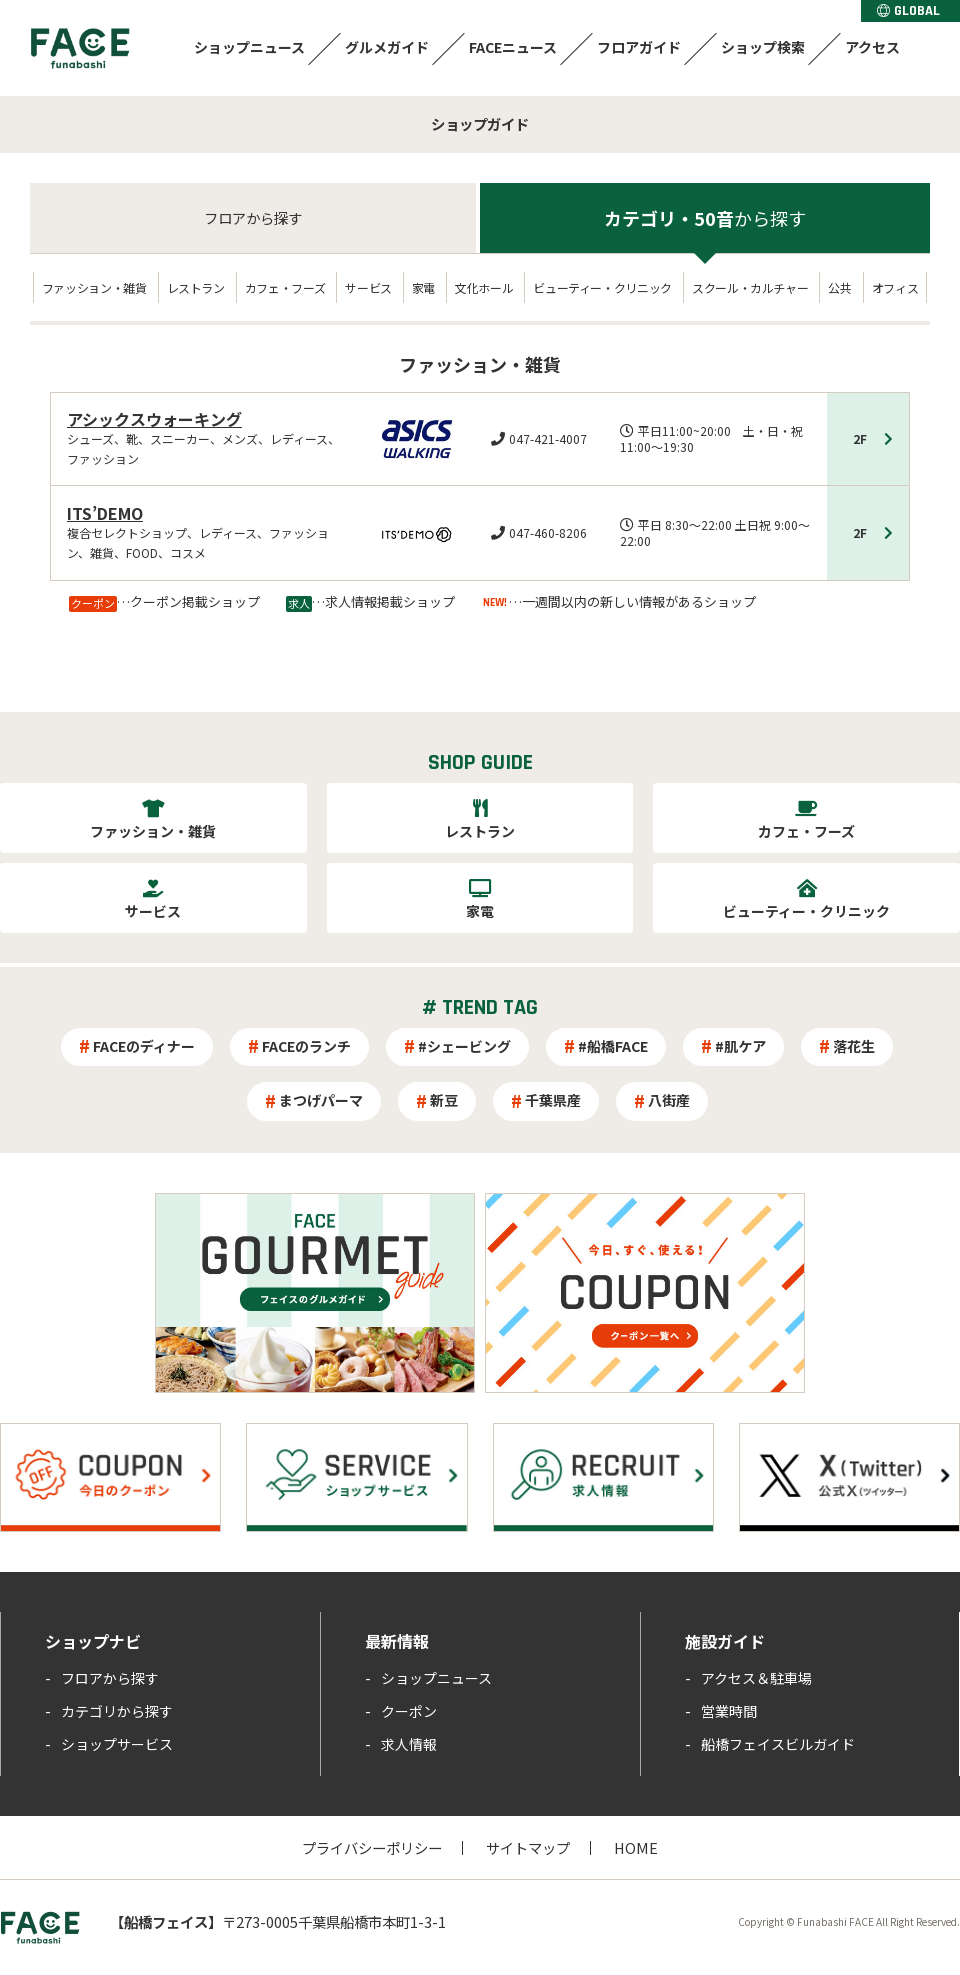 The height and width of the screenshot is (1975, 960). I want to click on 新豆, so click(444, 1100).